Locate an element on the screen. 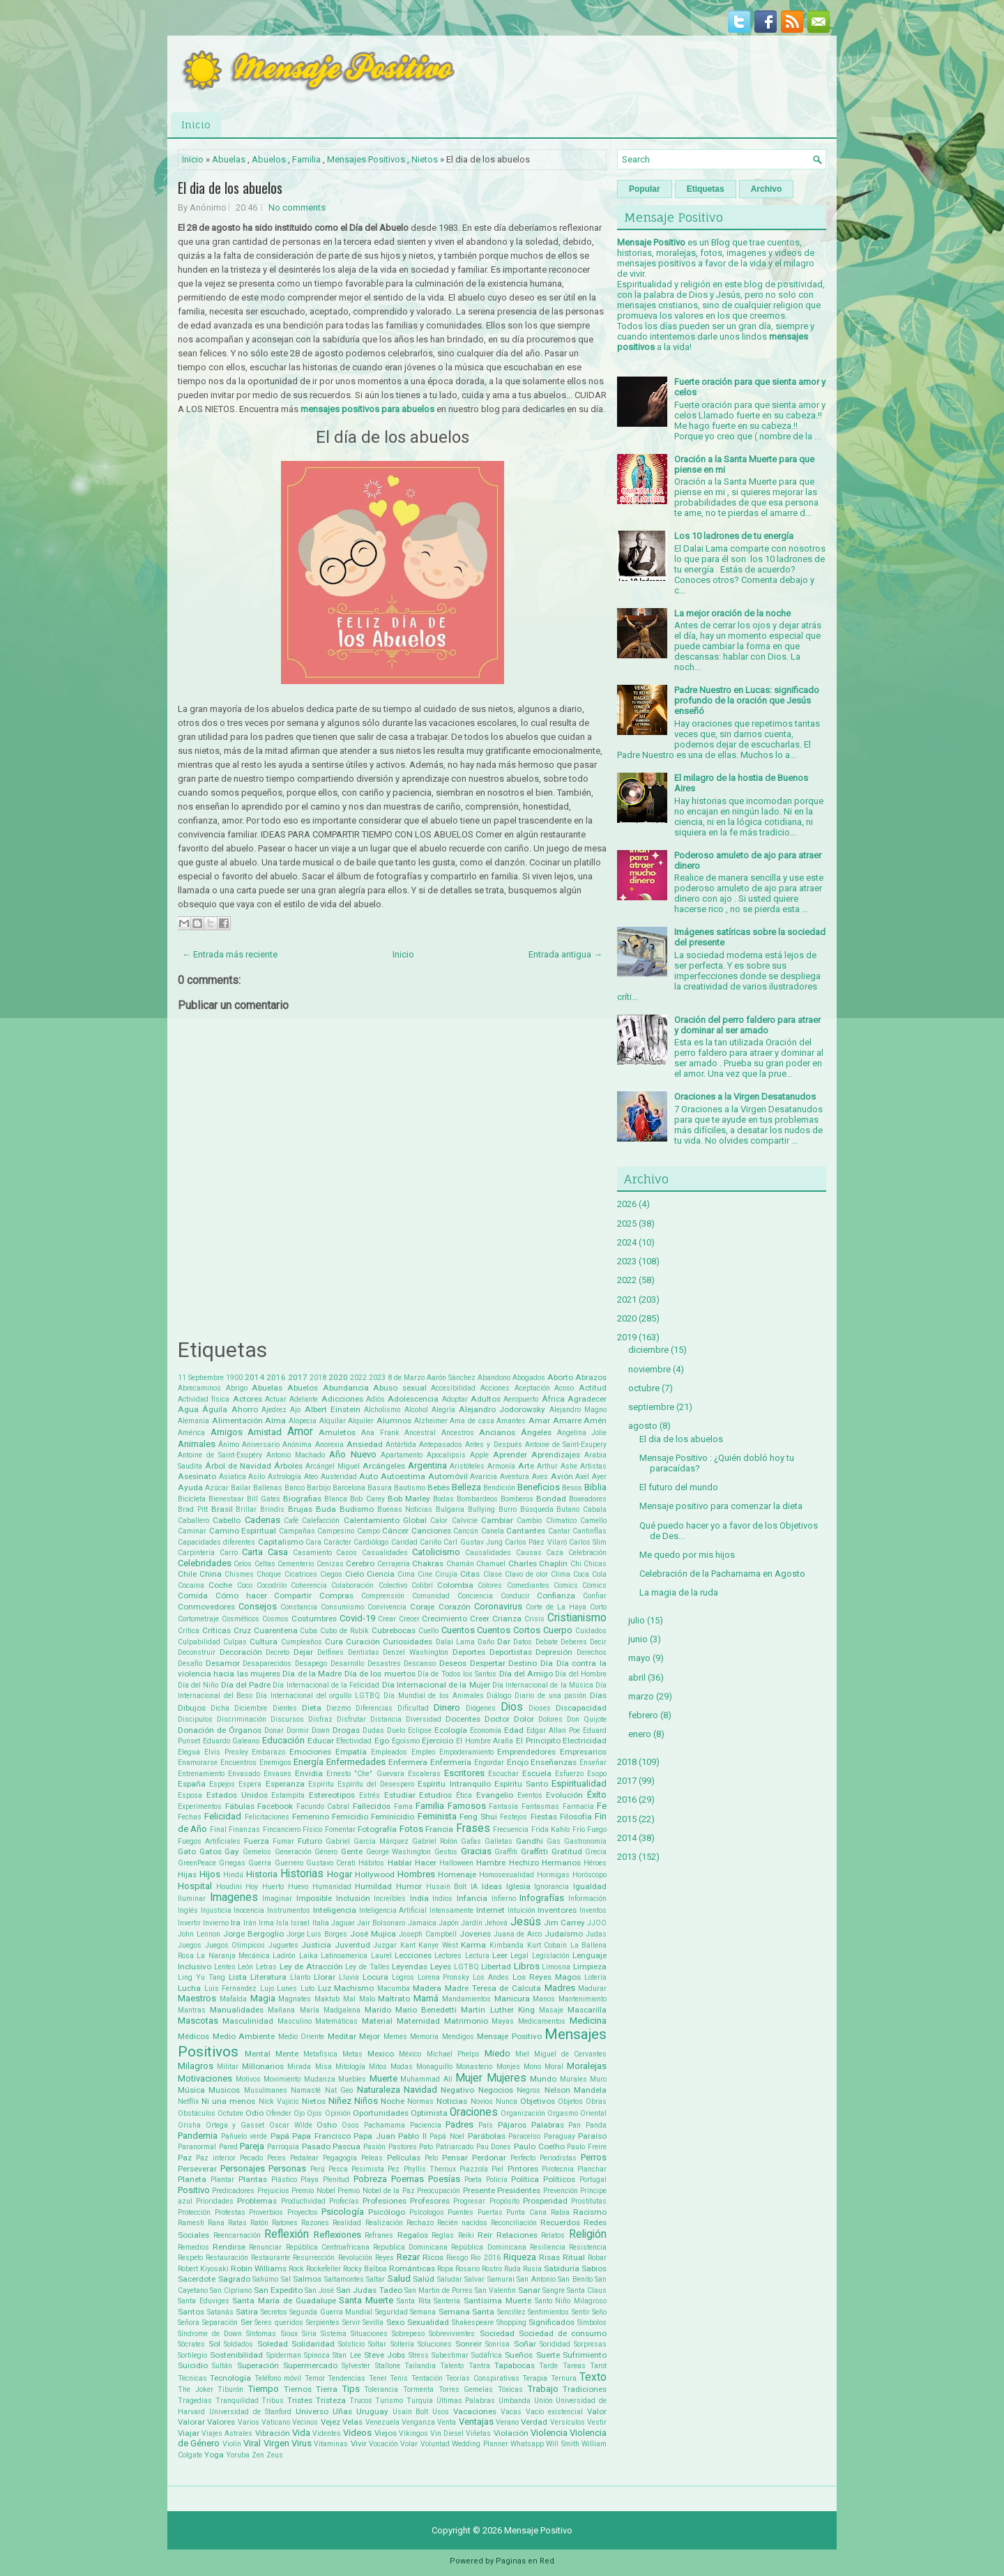 The height and width of the screenshot is (2576, 1004). Destino is located at coordinates (522, 1663).